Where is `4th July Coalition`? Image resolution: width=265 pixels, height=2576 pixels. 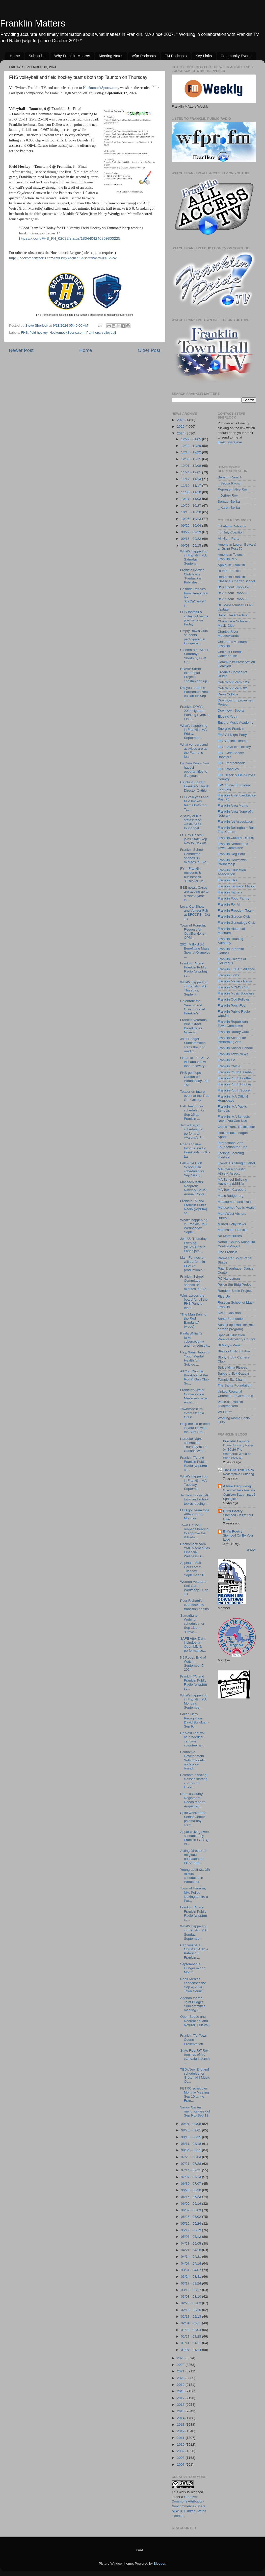
4th July Coalition is located at coordinates (231, 532).